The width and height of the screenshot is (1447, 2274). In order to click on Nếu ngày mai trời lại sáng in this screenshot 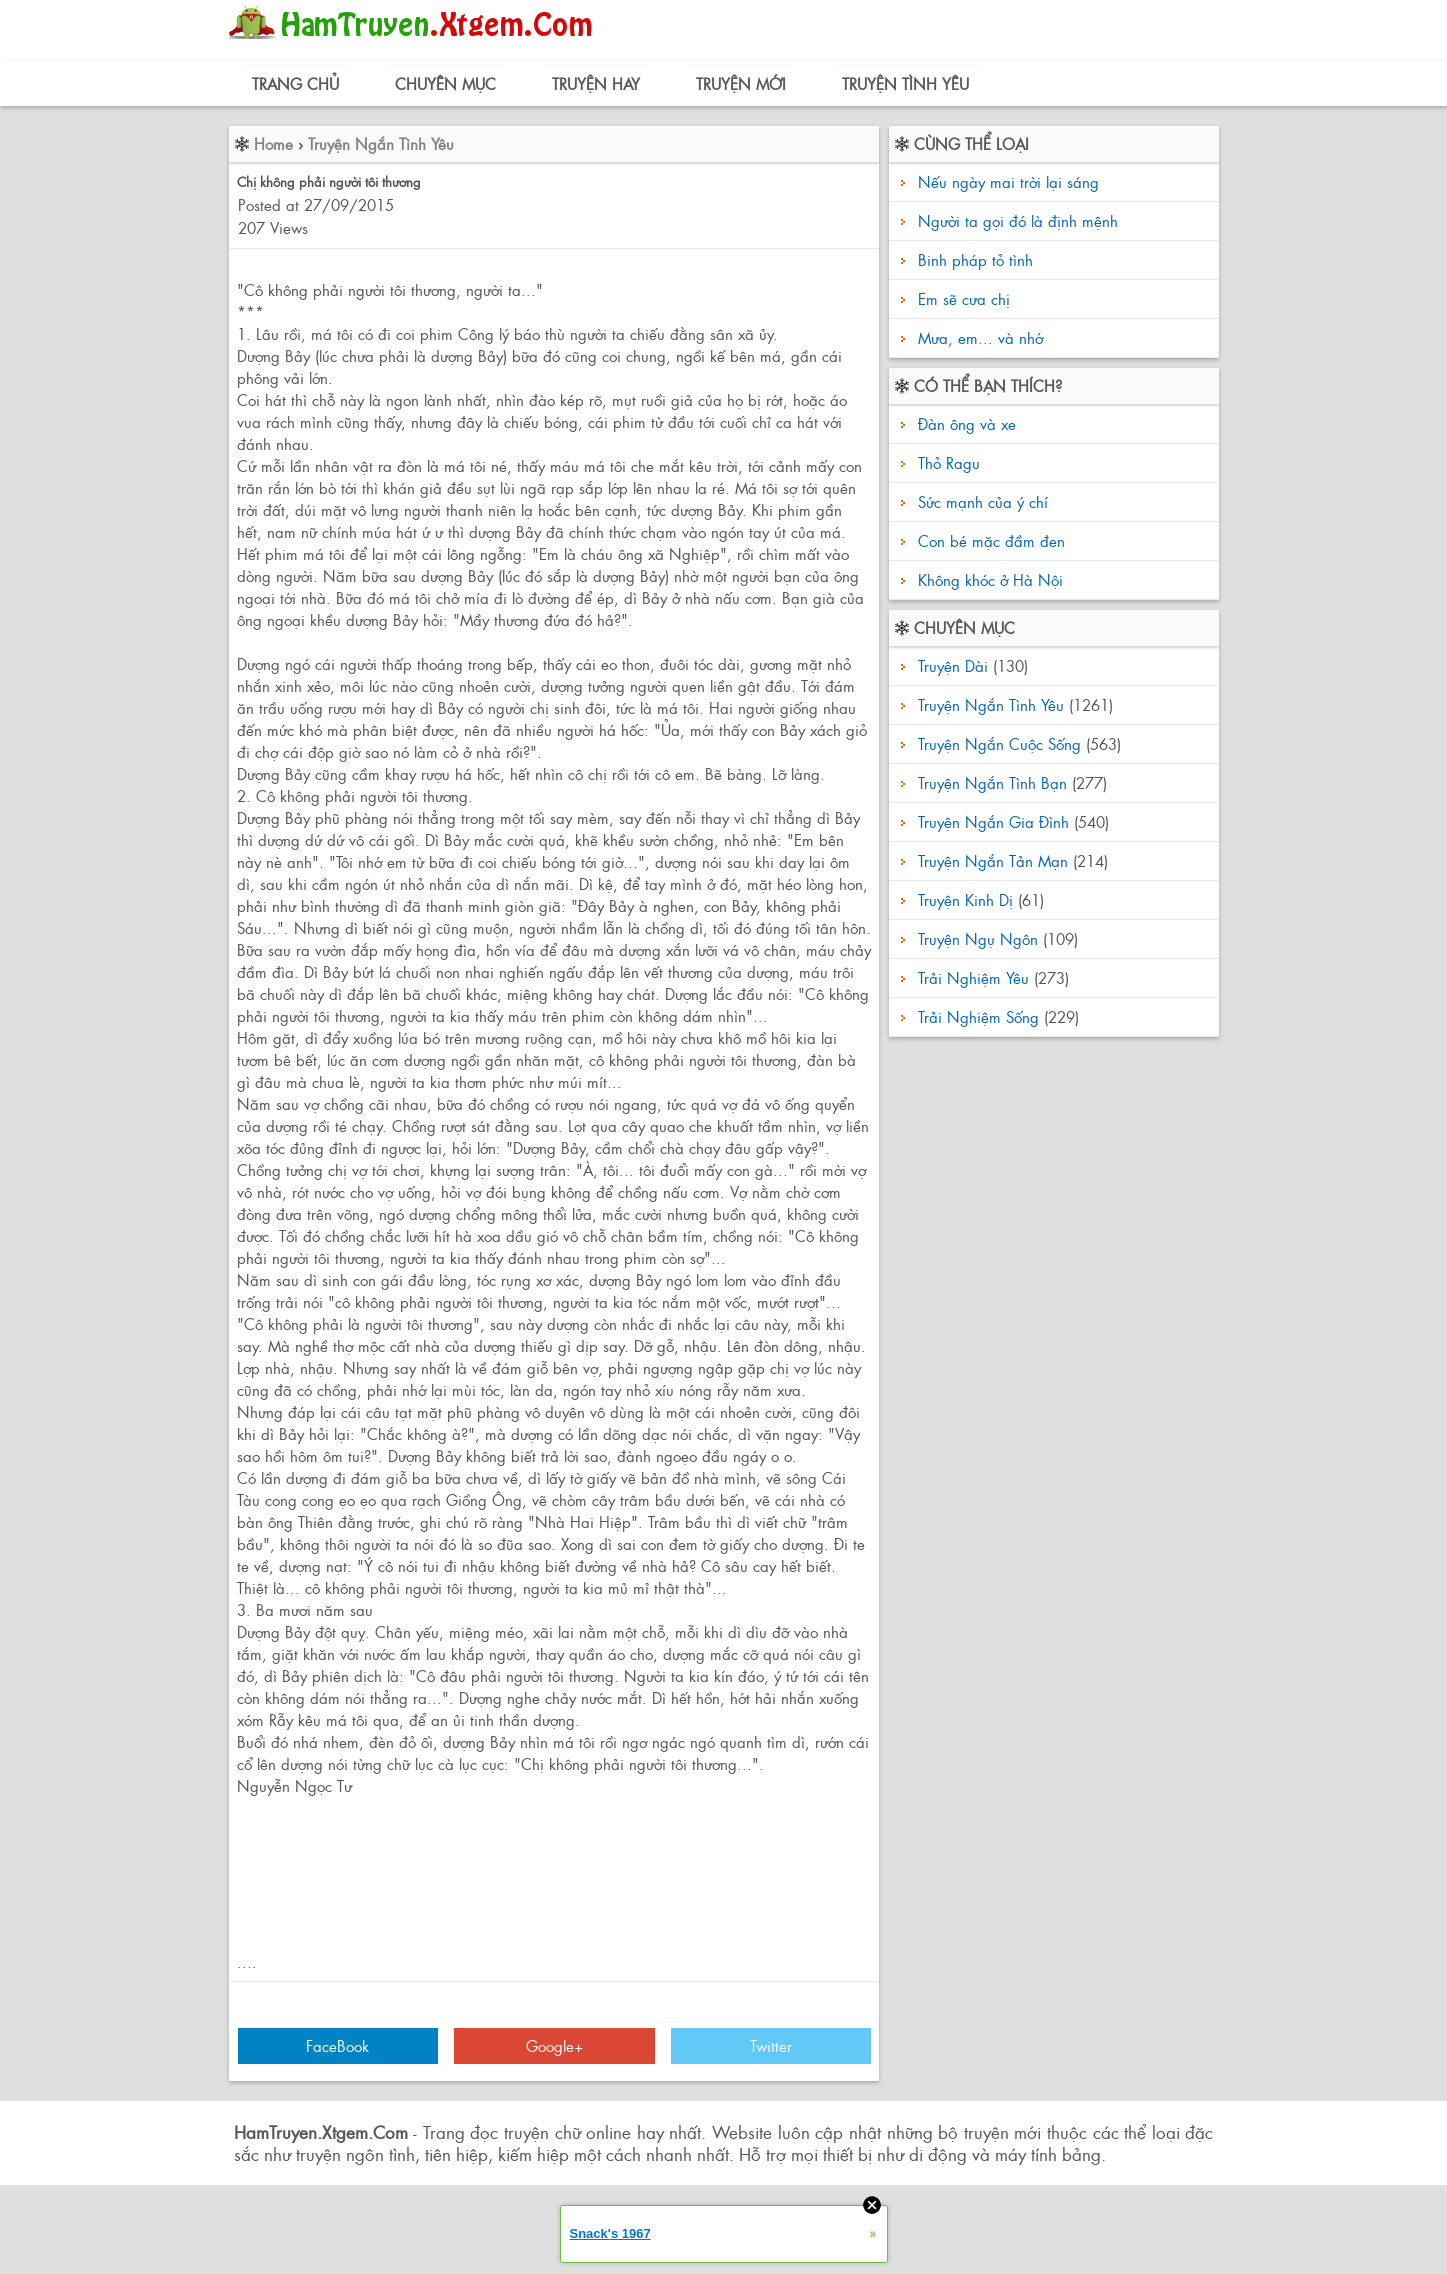, I will do `click(1008, 181)`.